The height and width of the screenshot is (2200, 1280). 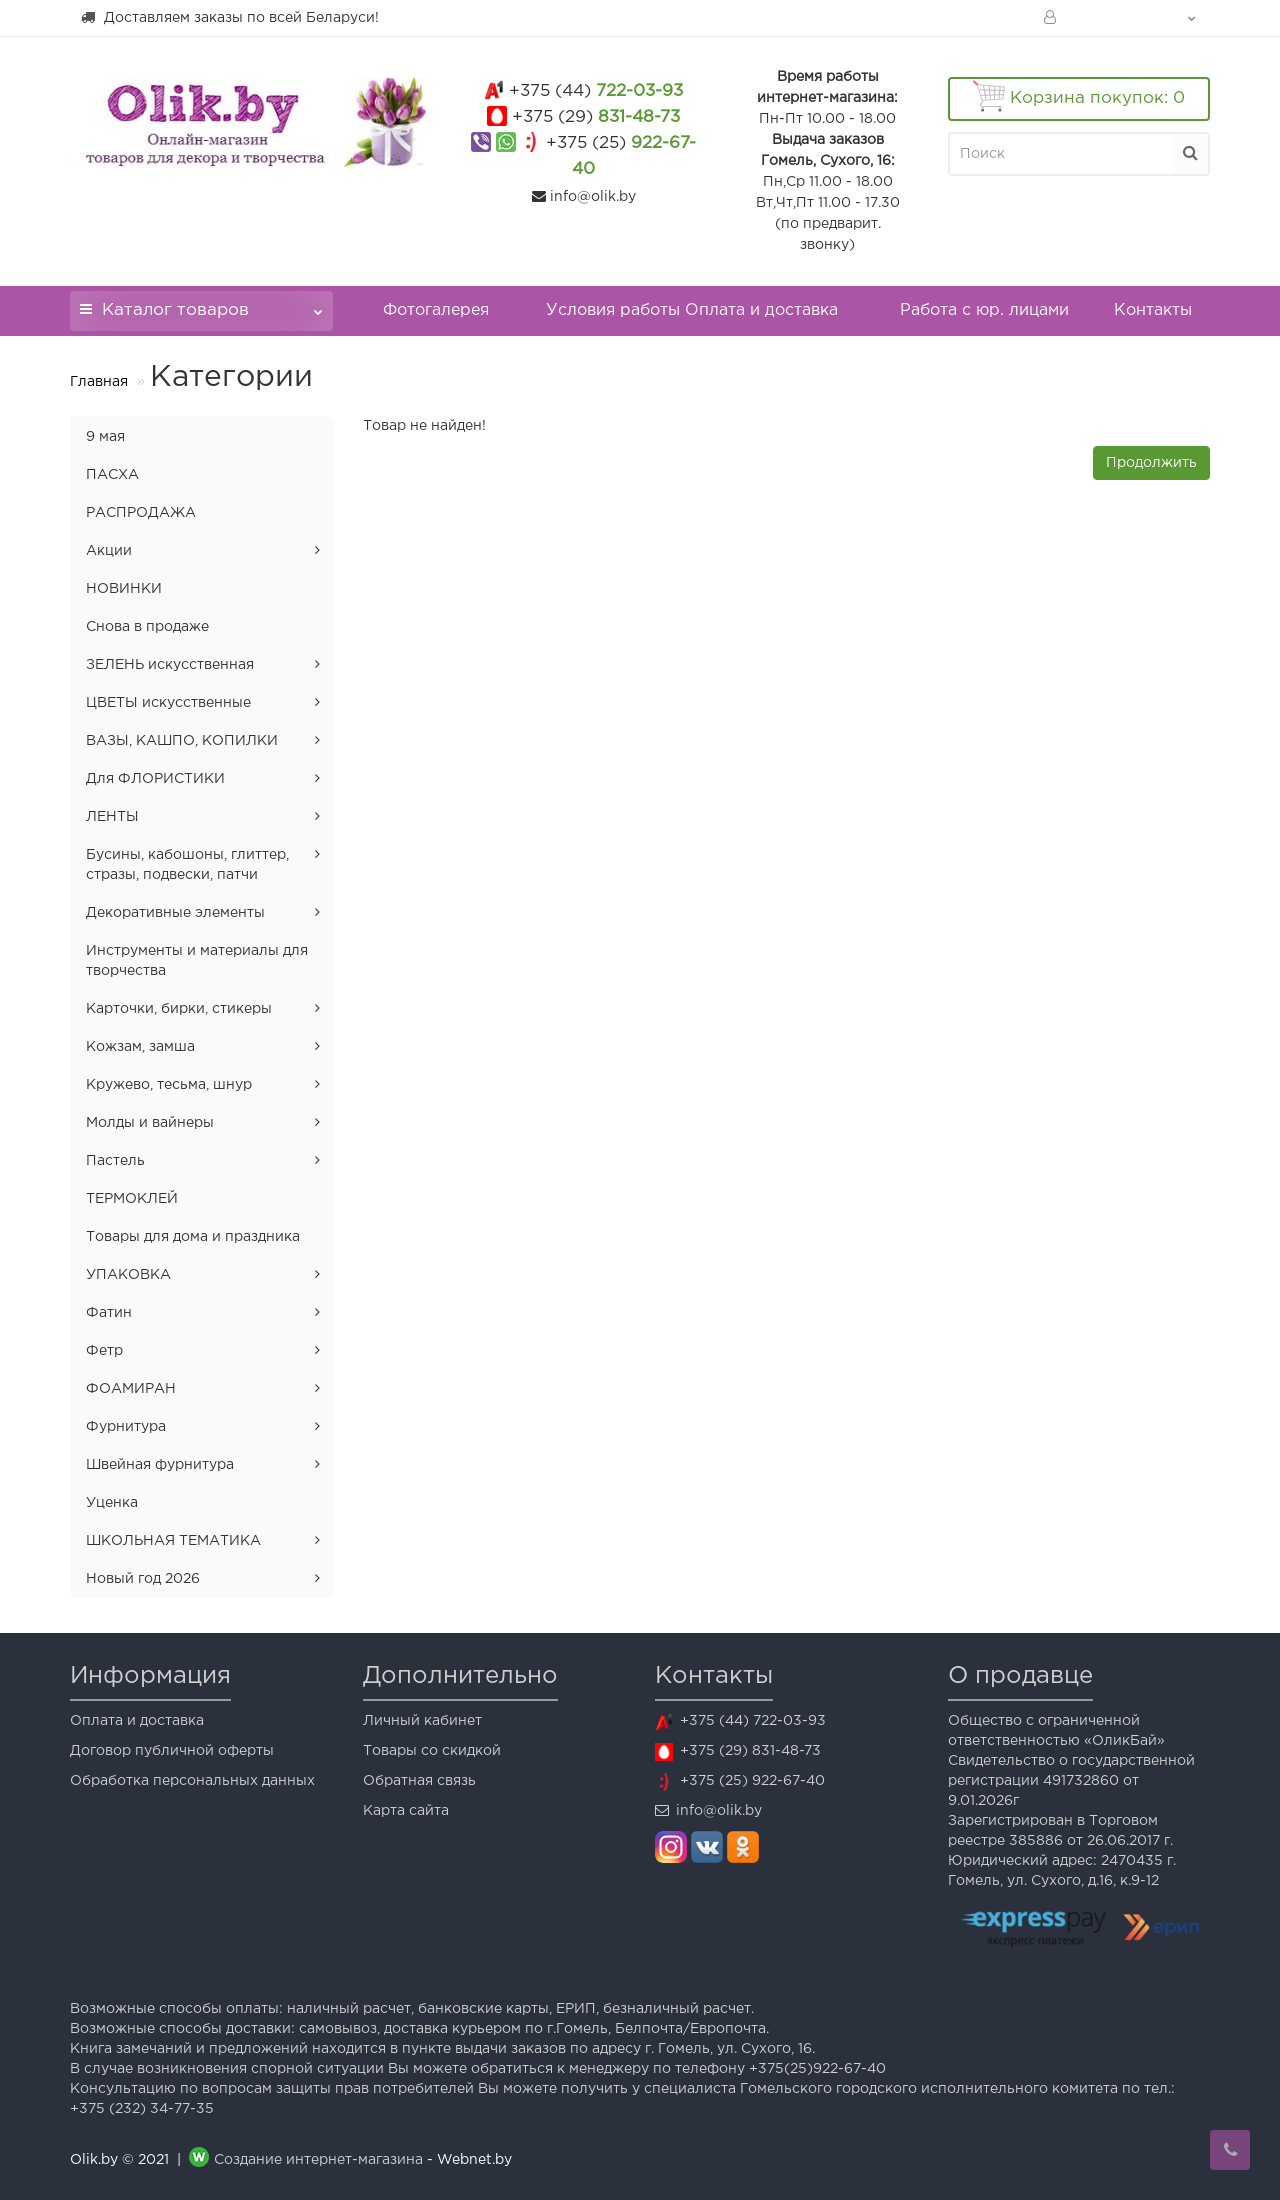 I want to click on Фурнитура, so click(x=126, y=1427).